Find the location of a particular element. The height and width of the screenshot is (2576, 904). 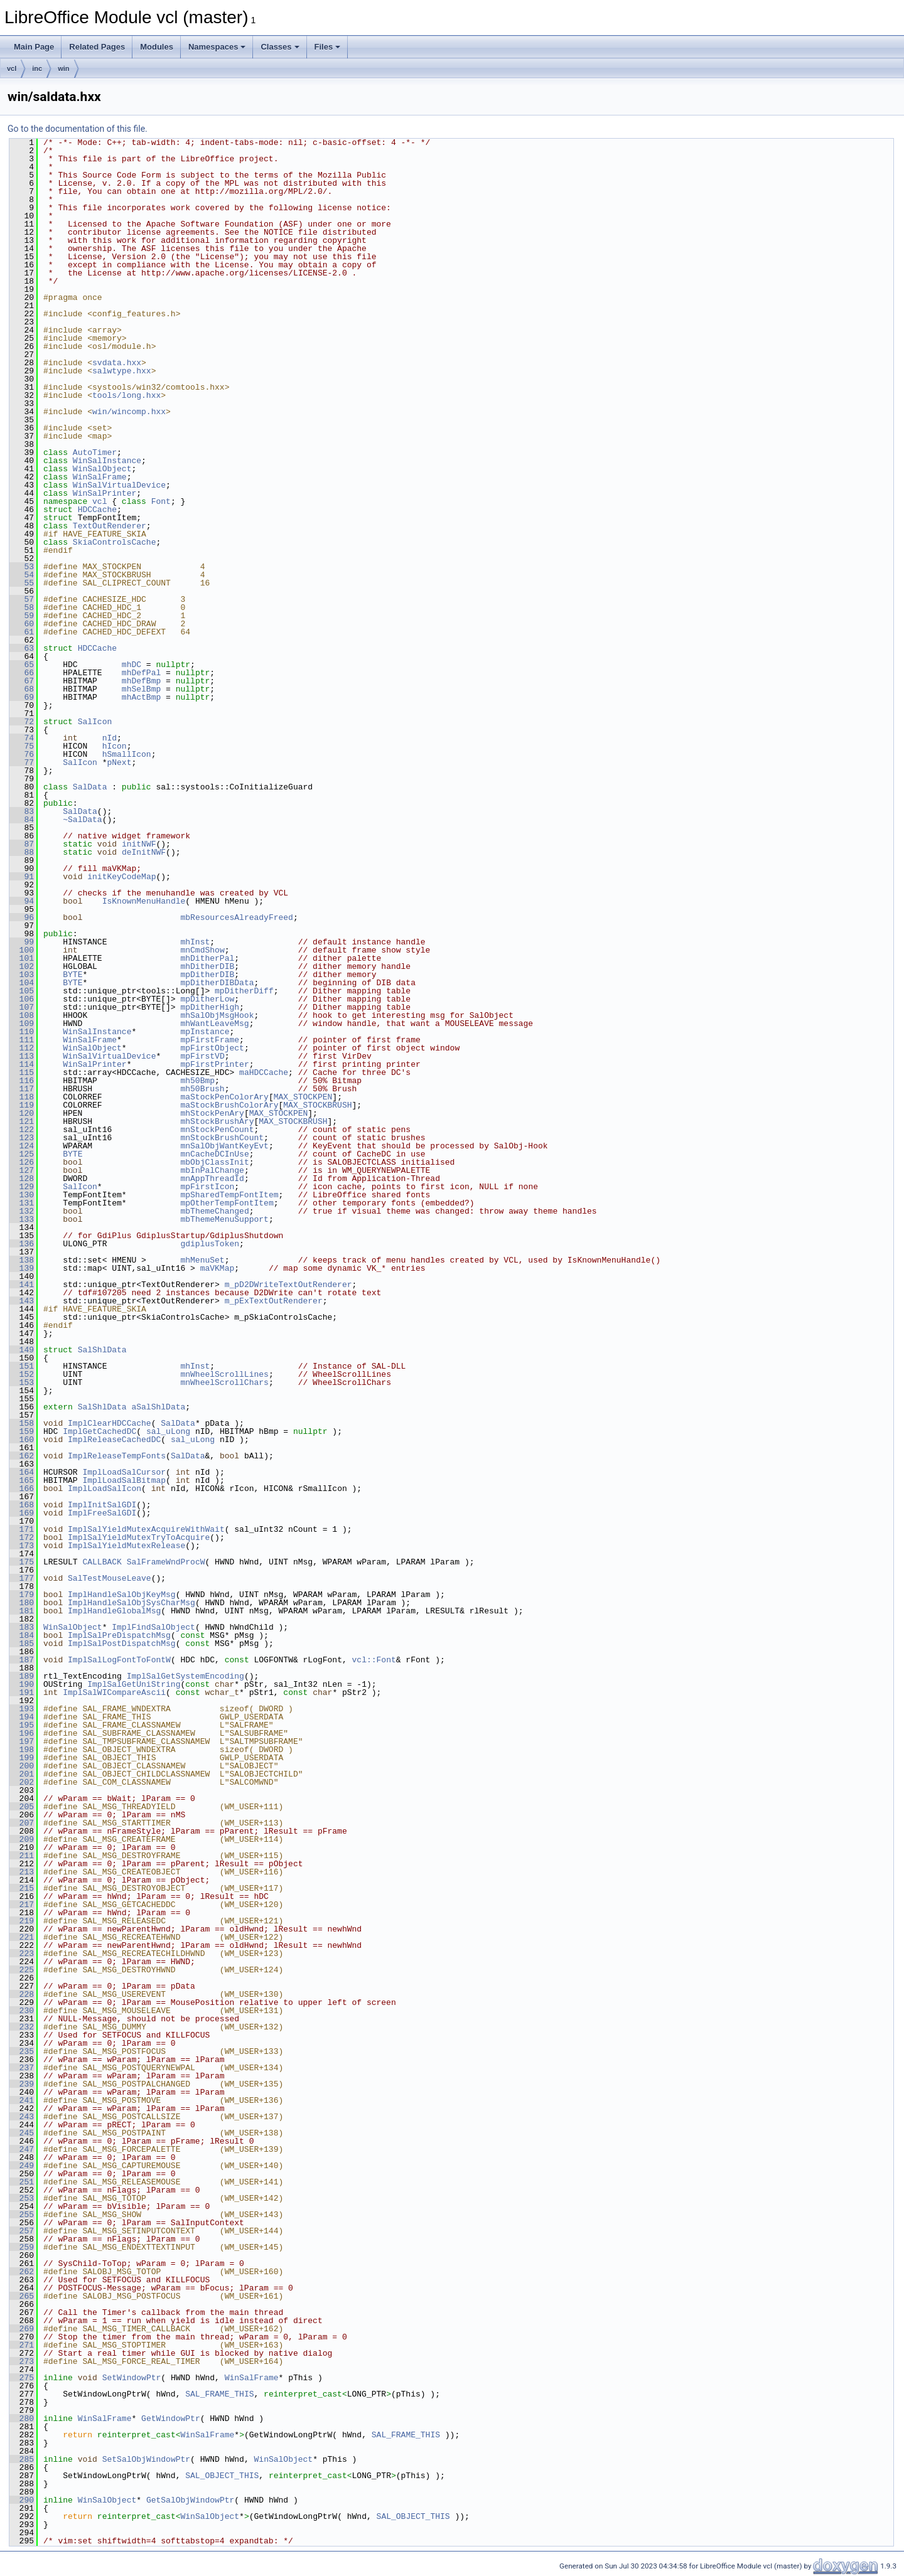

mhInst is located at coordinates (195, 942).